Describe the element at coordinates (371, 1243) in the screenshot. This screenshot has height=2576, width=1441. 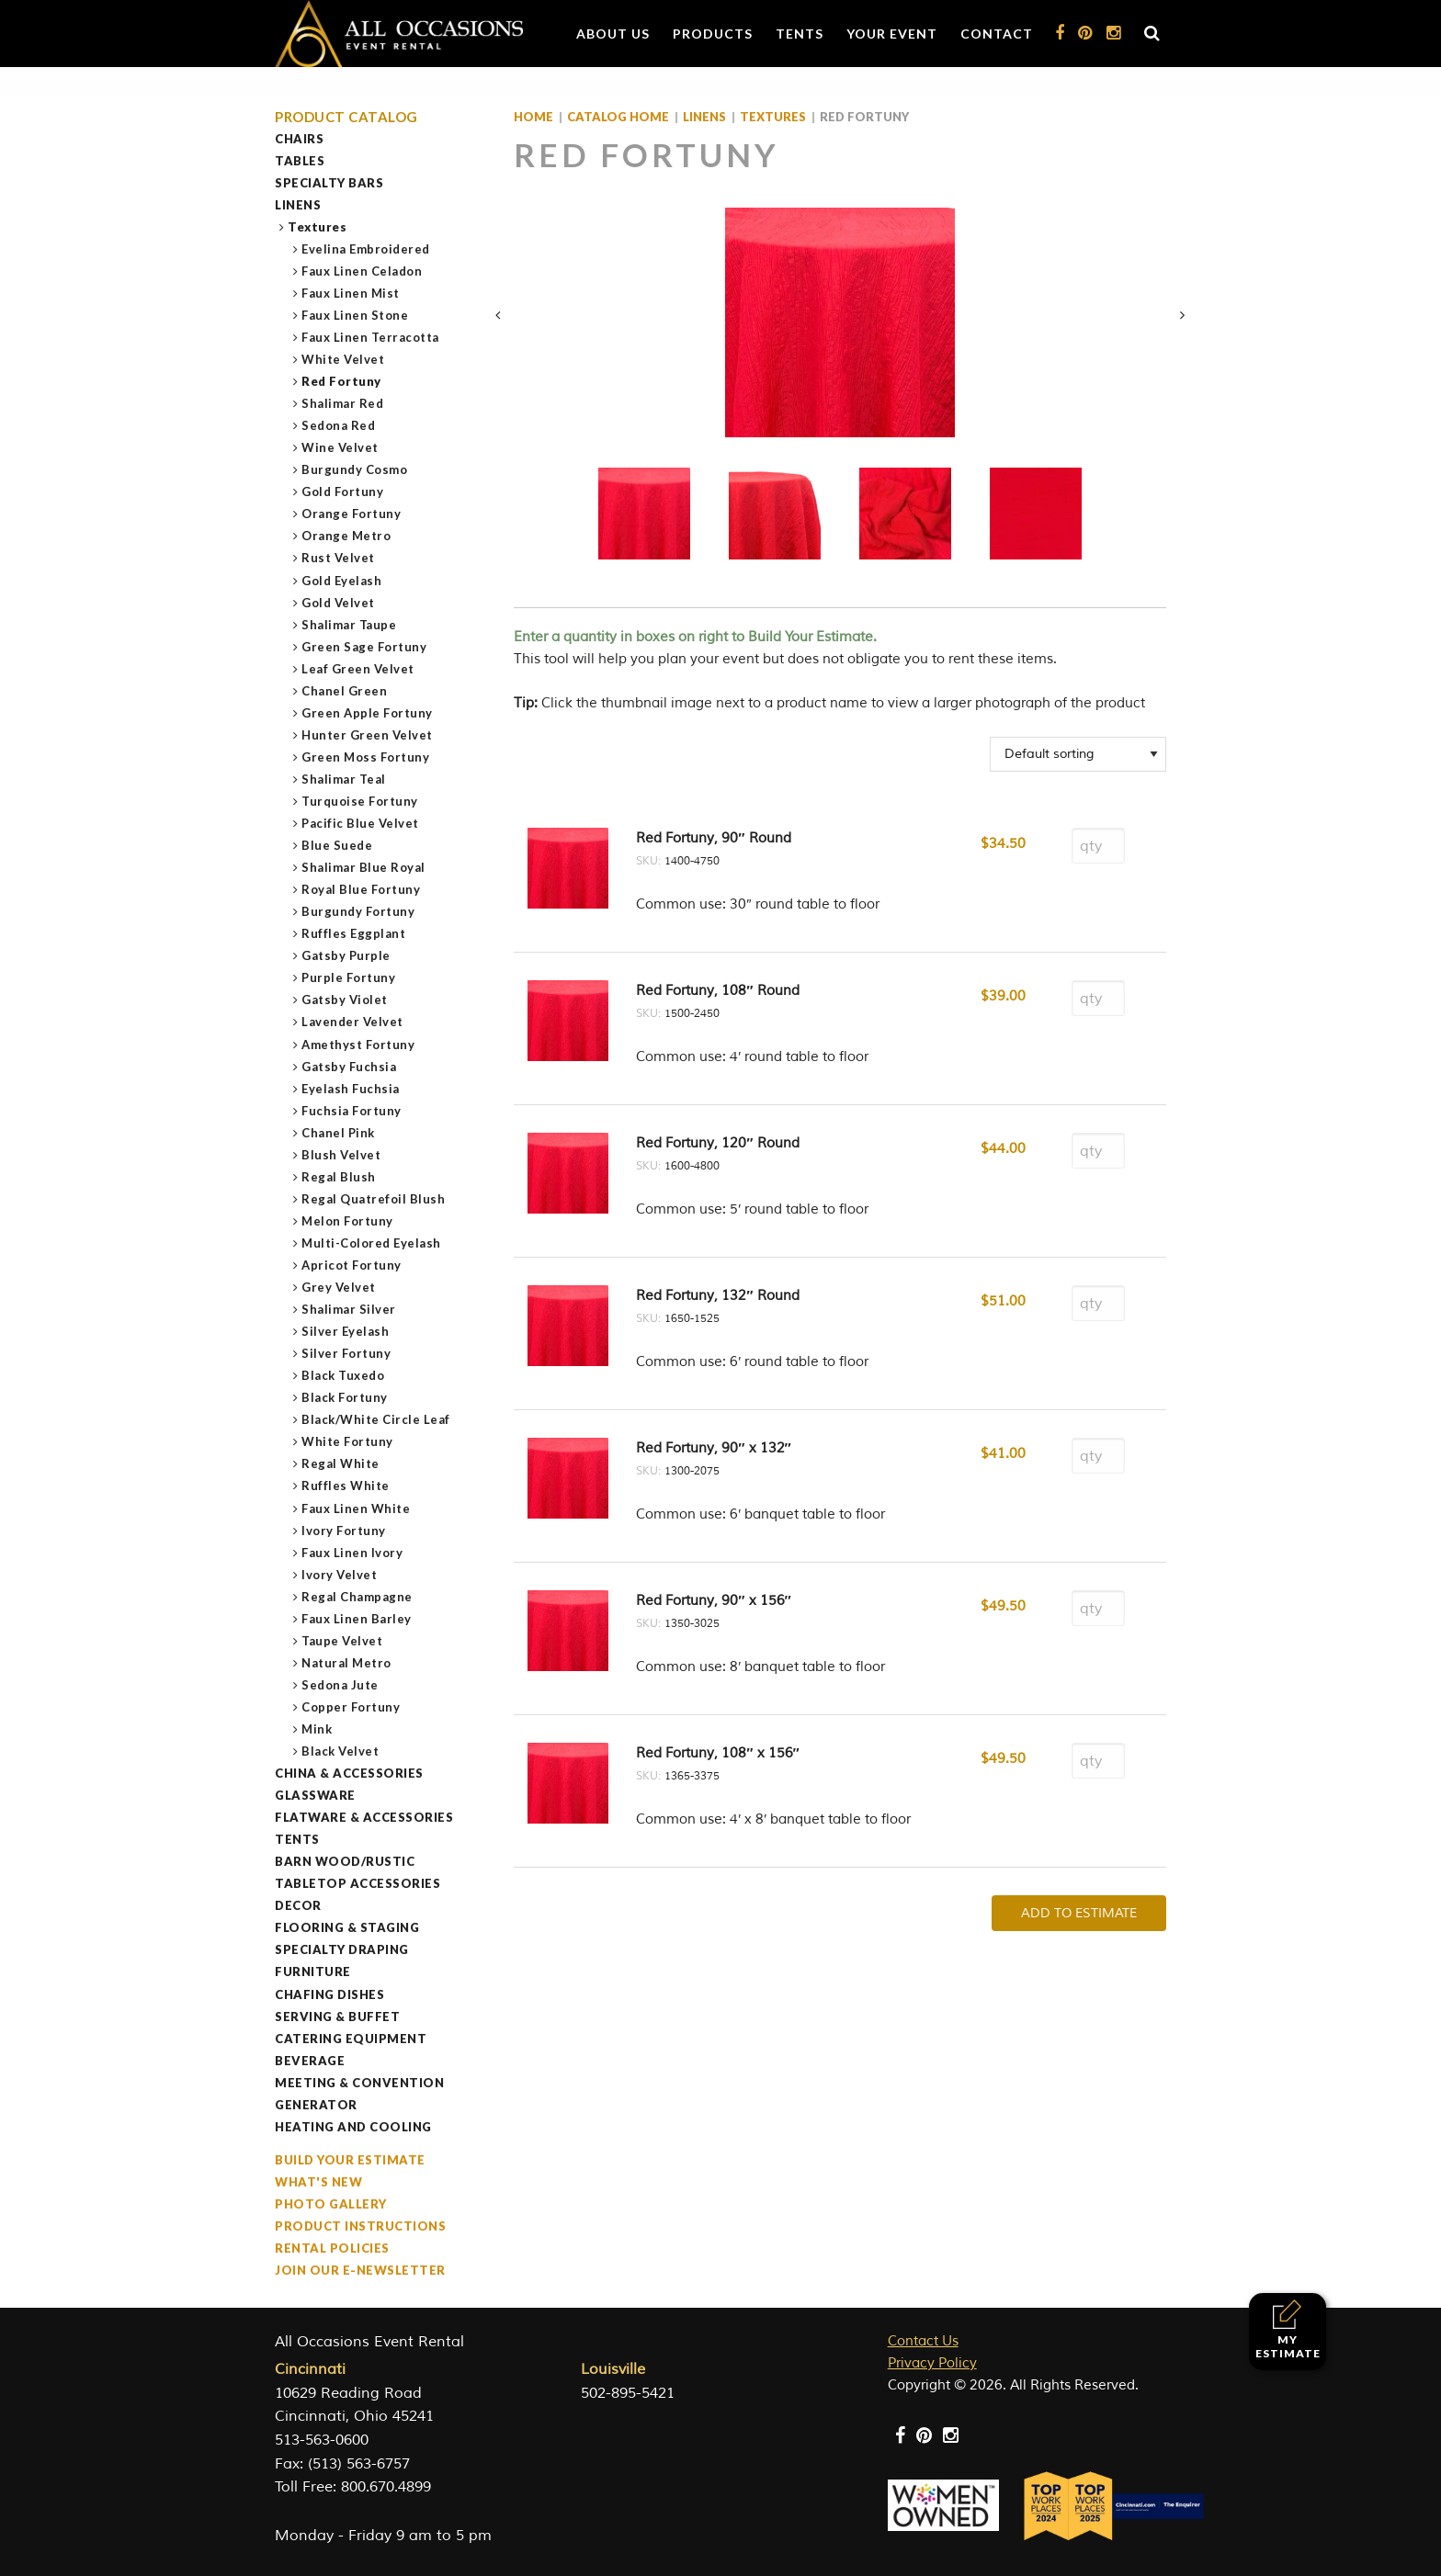
I see `Multi-Colored Eyelash` at that location.